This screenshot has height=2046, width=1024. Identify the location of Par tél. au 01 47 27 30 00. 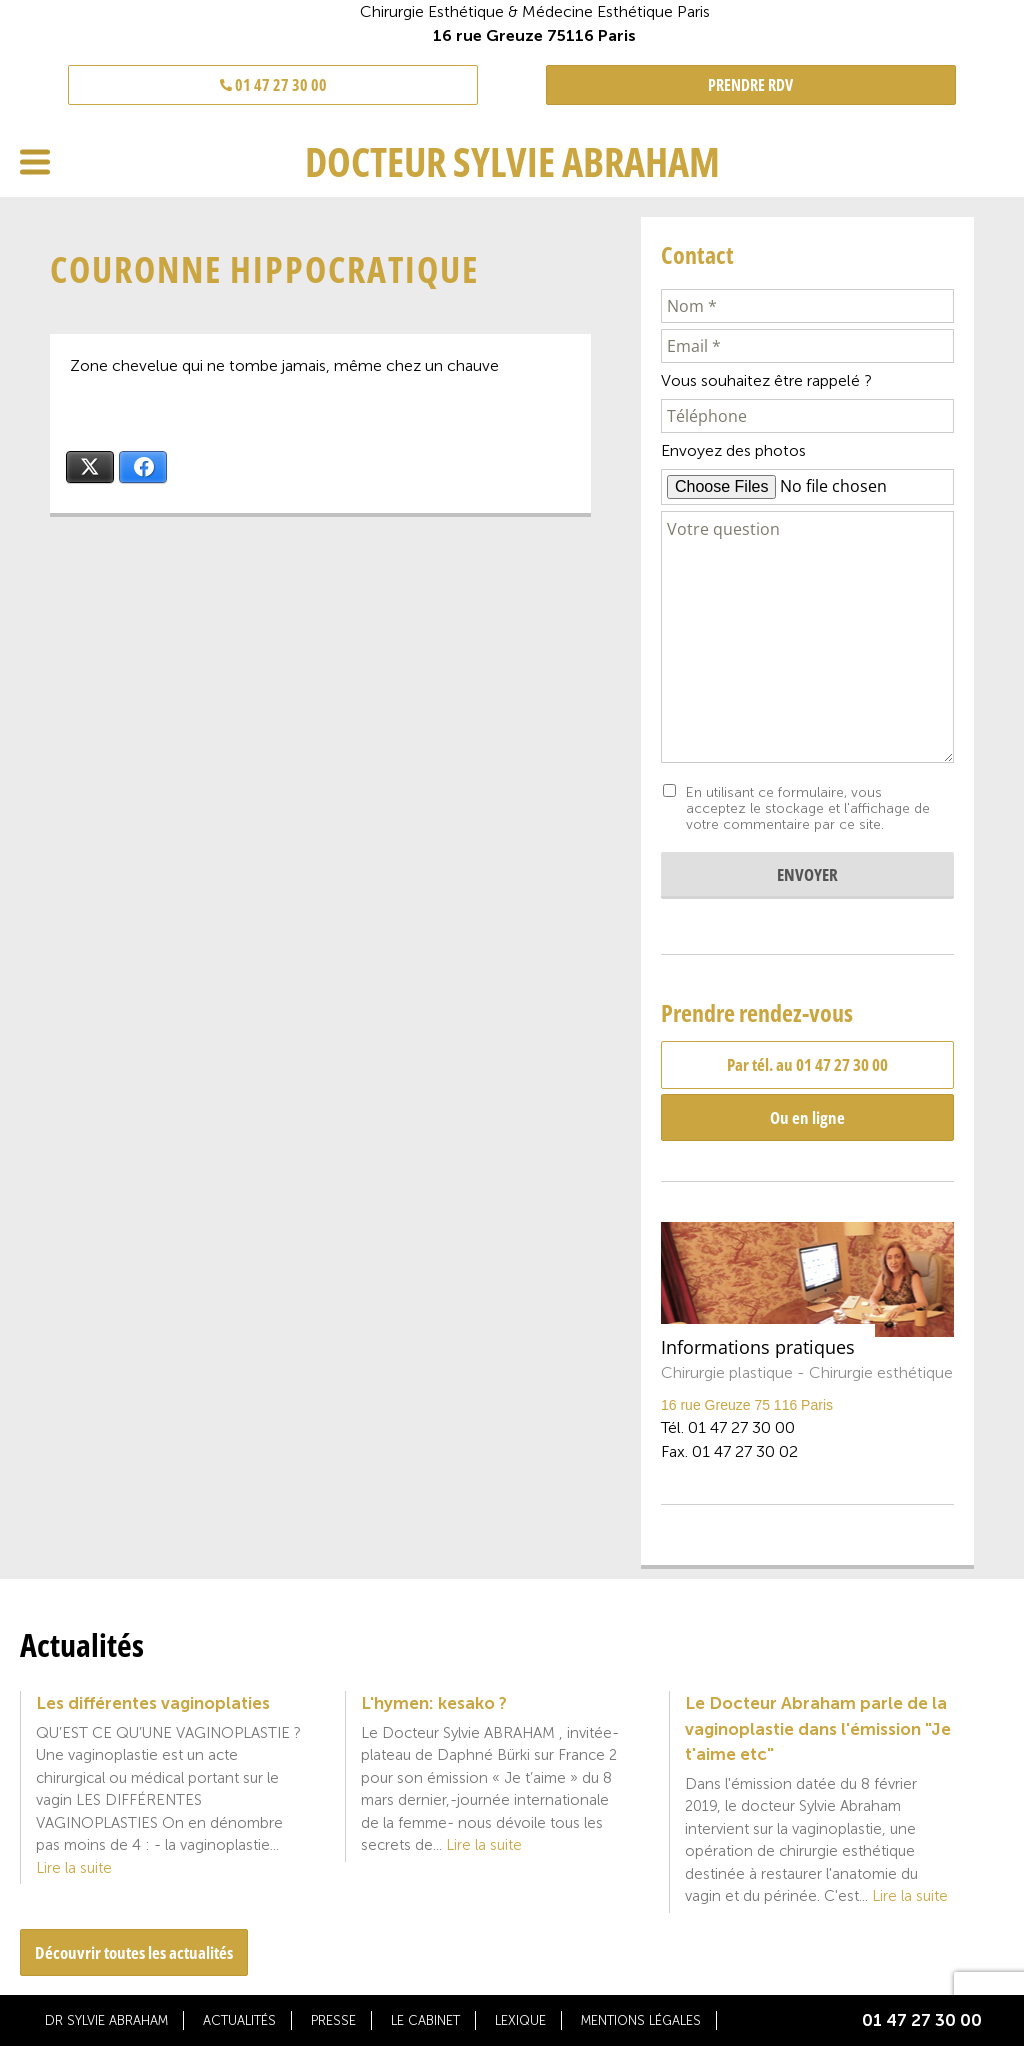
(807, 1064).